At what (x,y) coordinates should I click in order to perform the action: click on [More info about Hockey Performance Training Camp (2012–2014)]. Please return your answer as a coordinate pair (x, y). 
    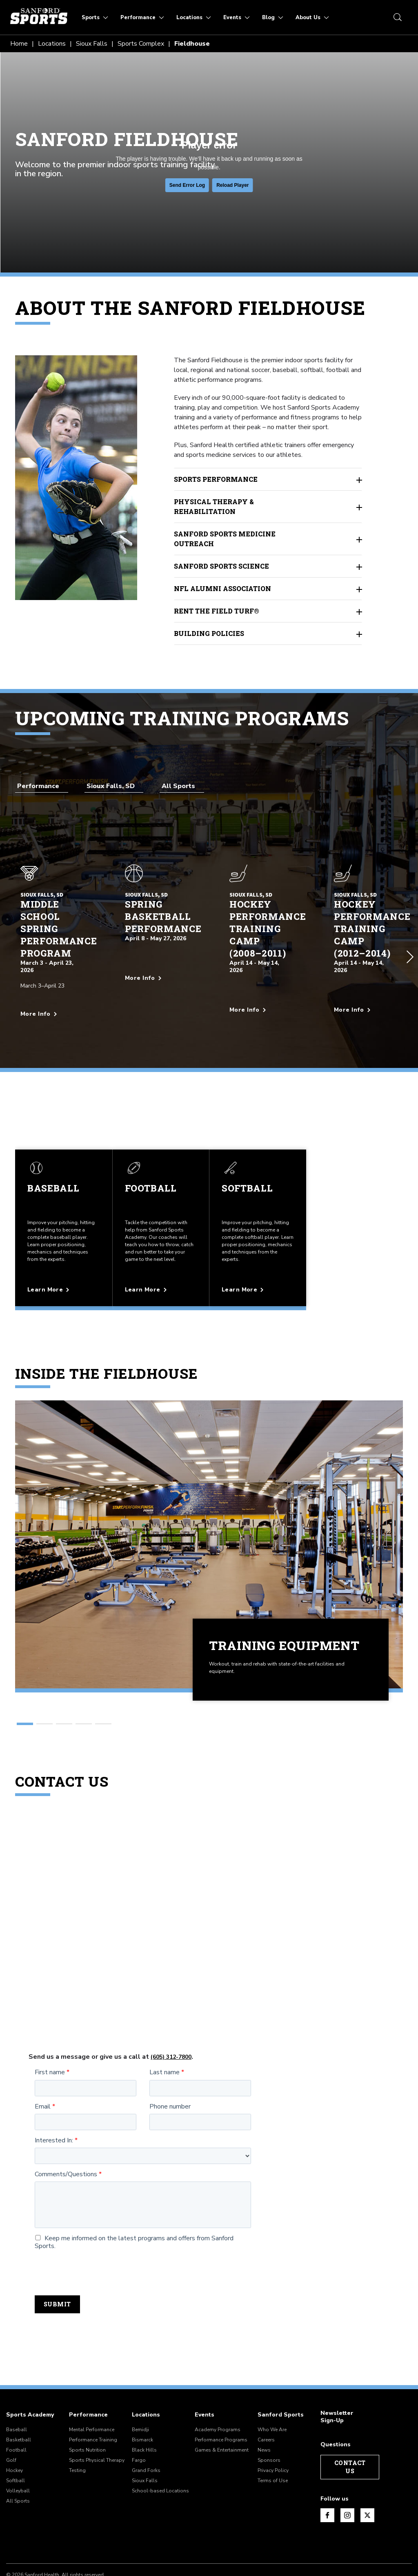
    Looking at the image, I should click on (366, 1002).